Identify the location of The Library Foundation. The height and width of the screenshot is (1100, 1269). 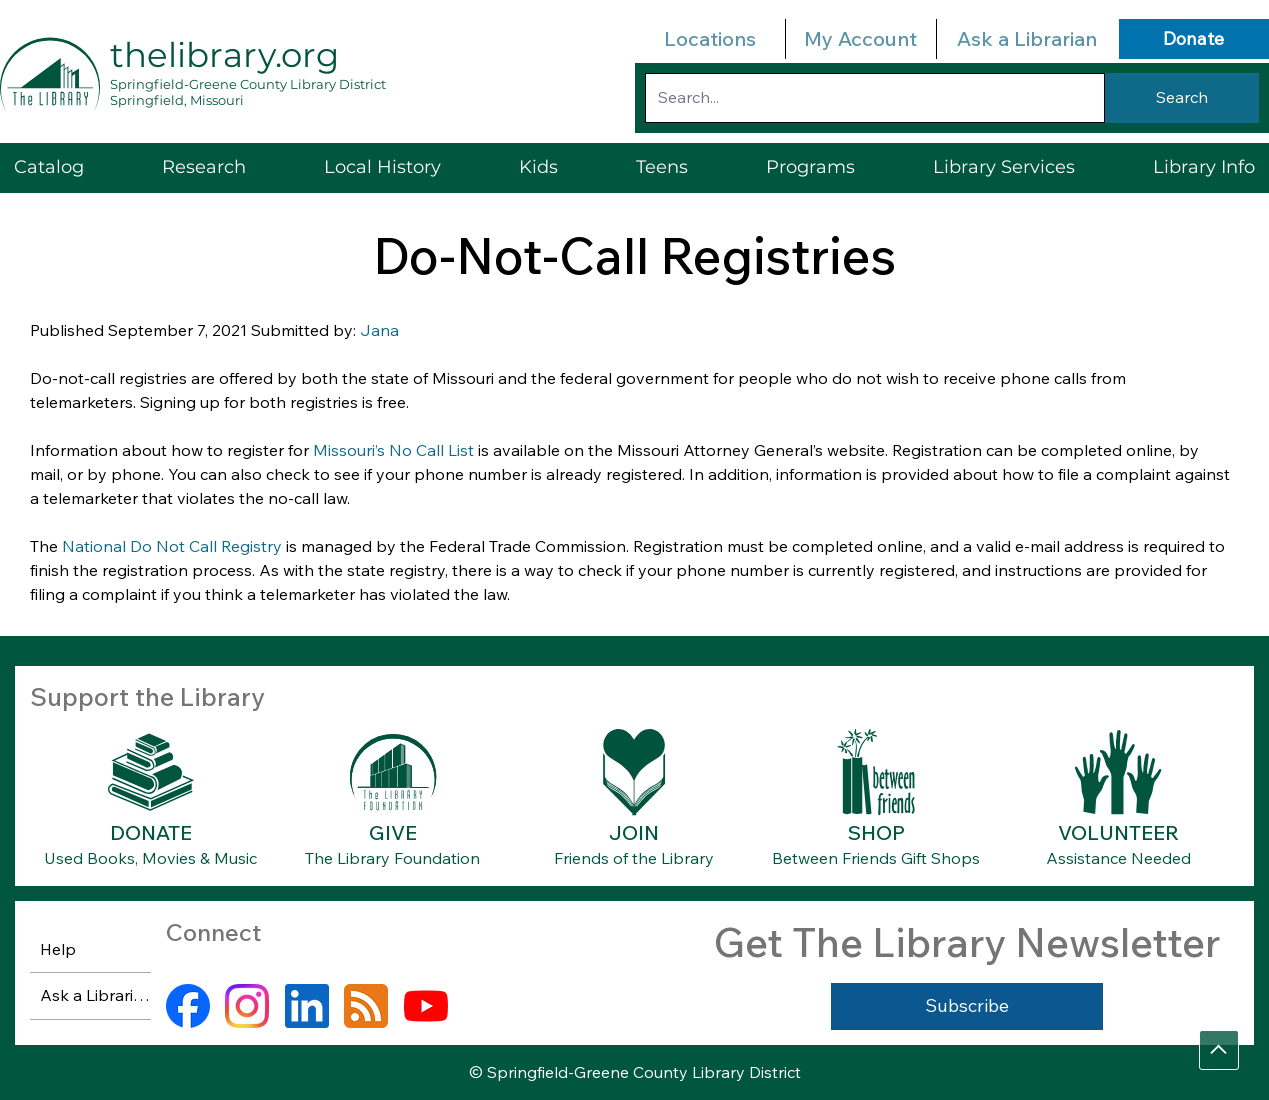
(392, 858).